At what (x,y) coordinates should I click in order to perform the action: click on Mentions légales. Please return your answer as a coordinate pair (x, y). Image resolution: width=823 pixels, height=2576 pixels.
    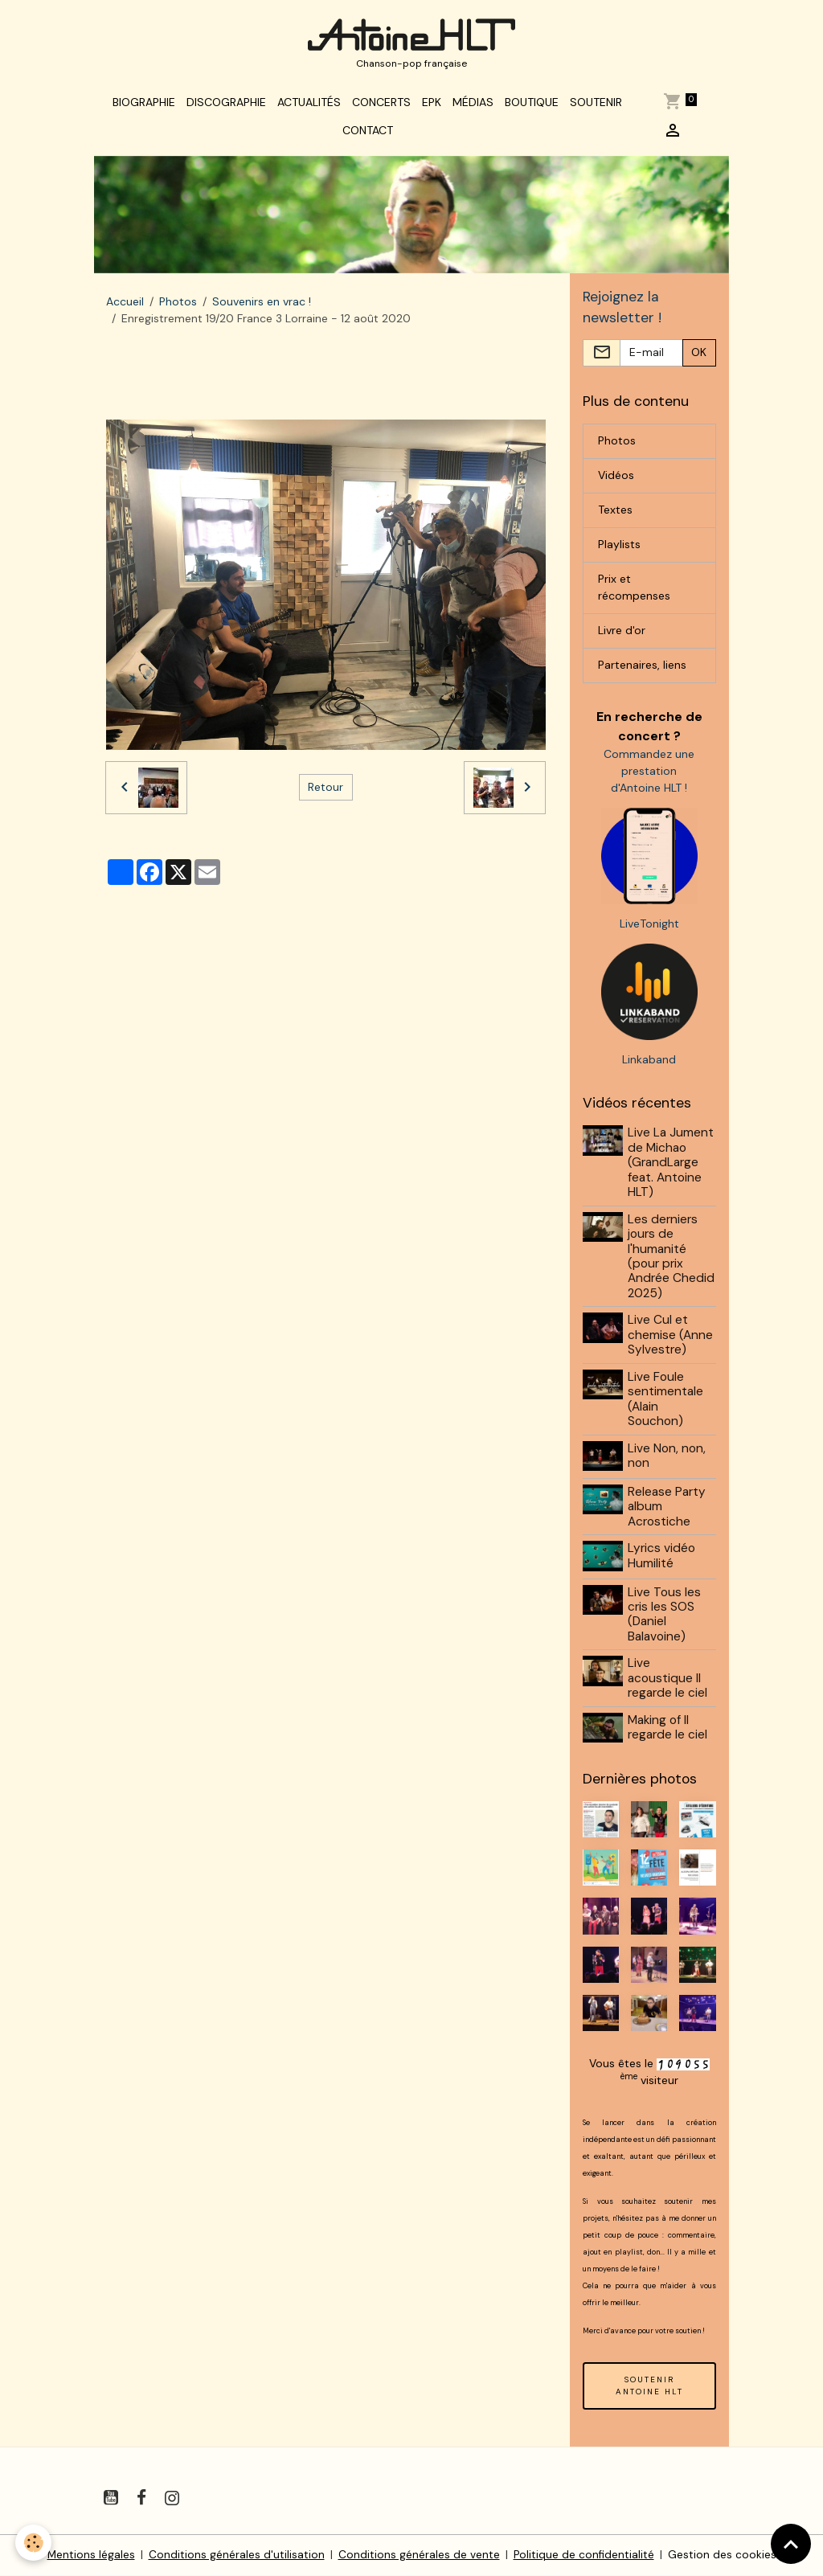
    Looking at the image, I should click on (90, 2555).